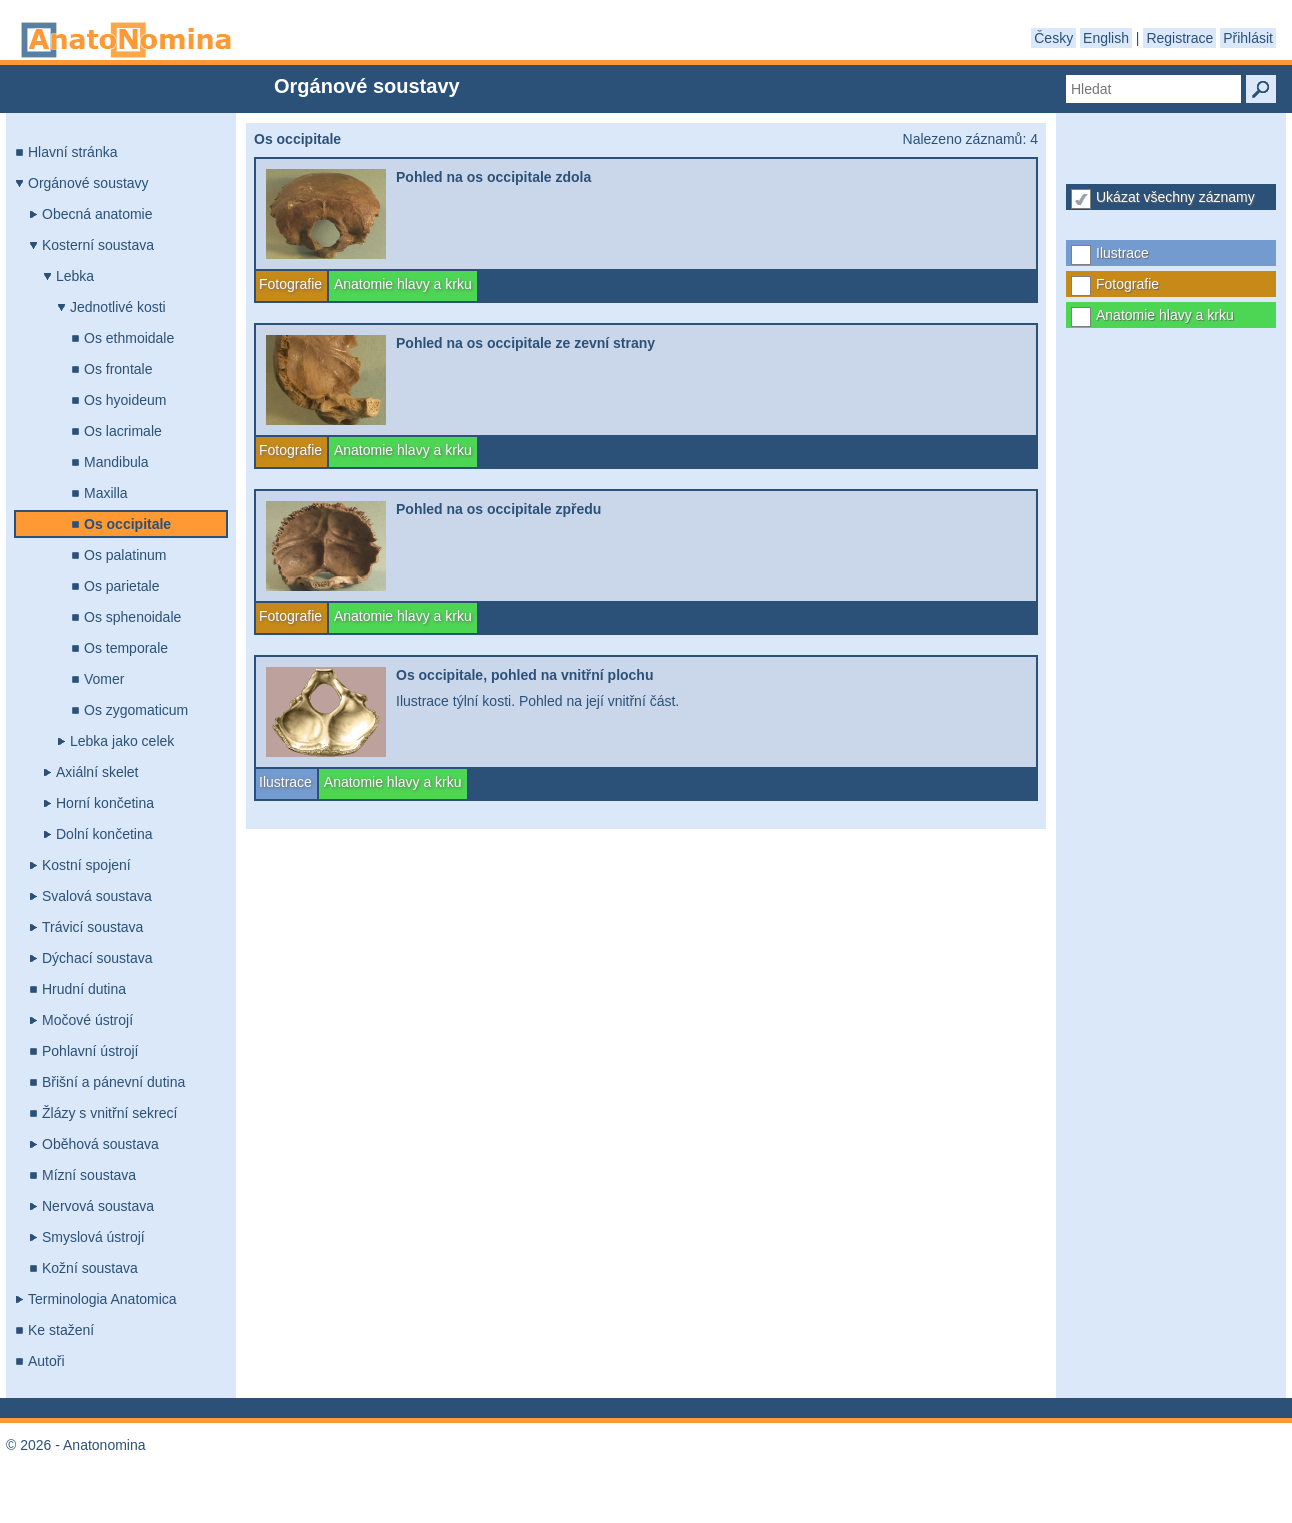  Describe the element at coordinates (87, 1020) in the screenshot. I see `Močové ústrojí` at that location.